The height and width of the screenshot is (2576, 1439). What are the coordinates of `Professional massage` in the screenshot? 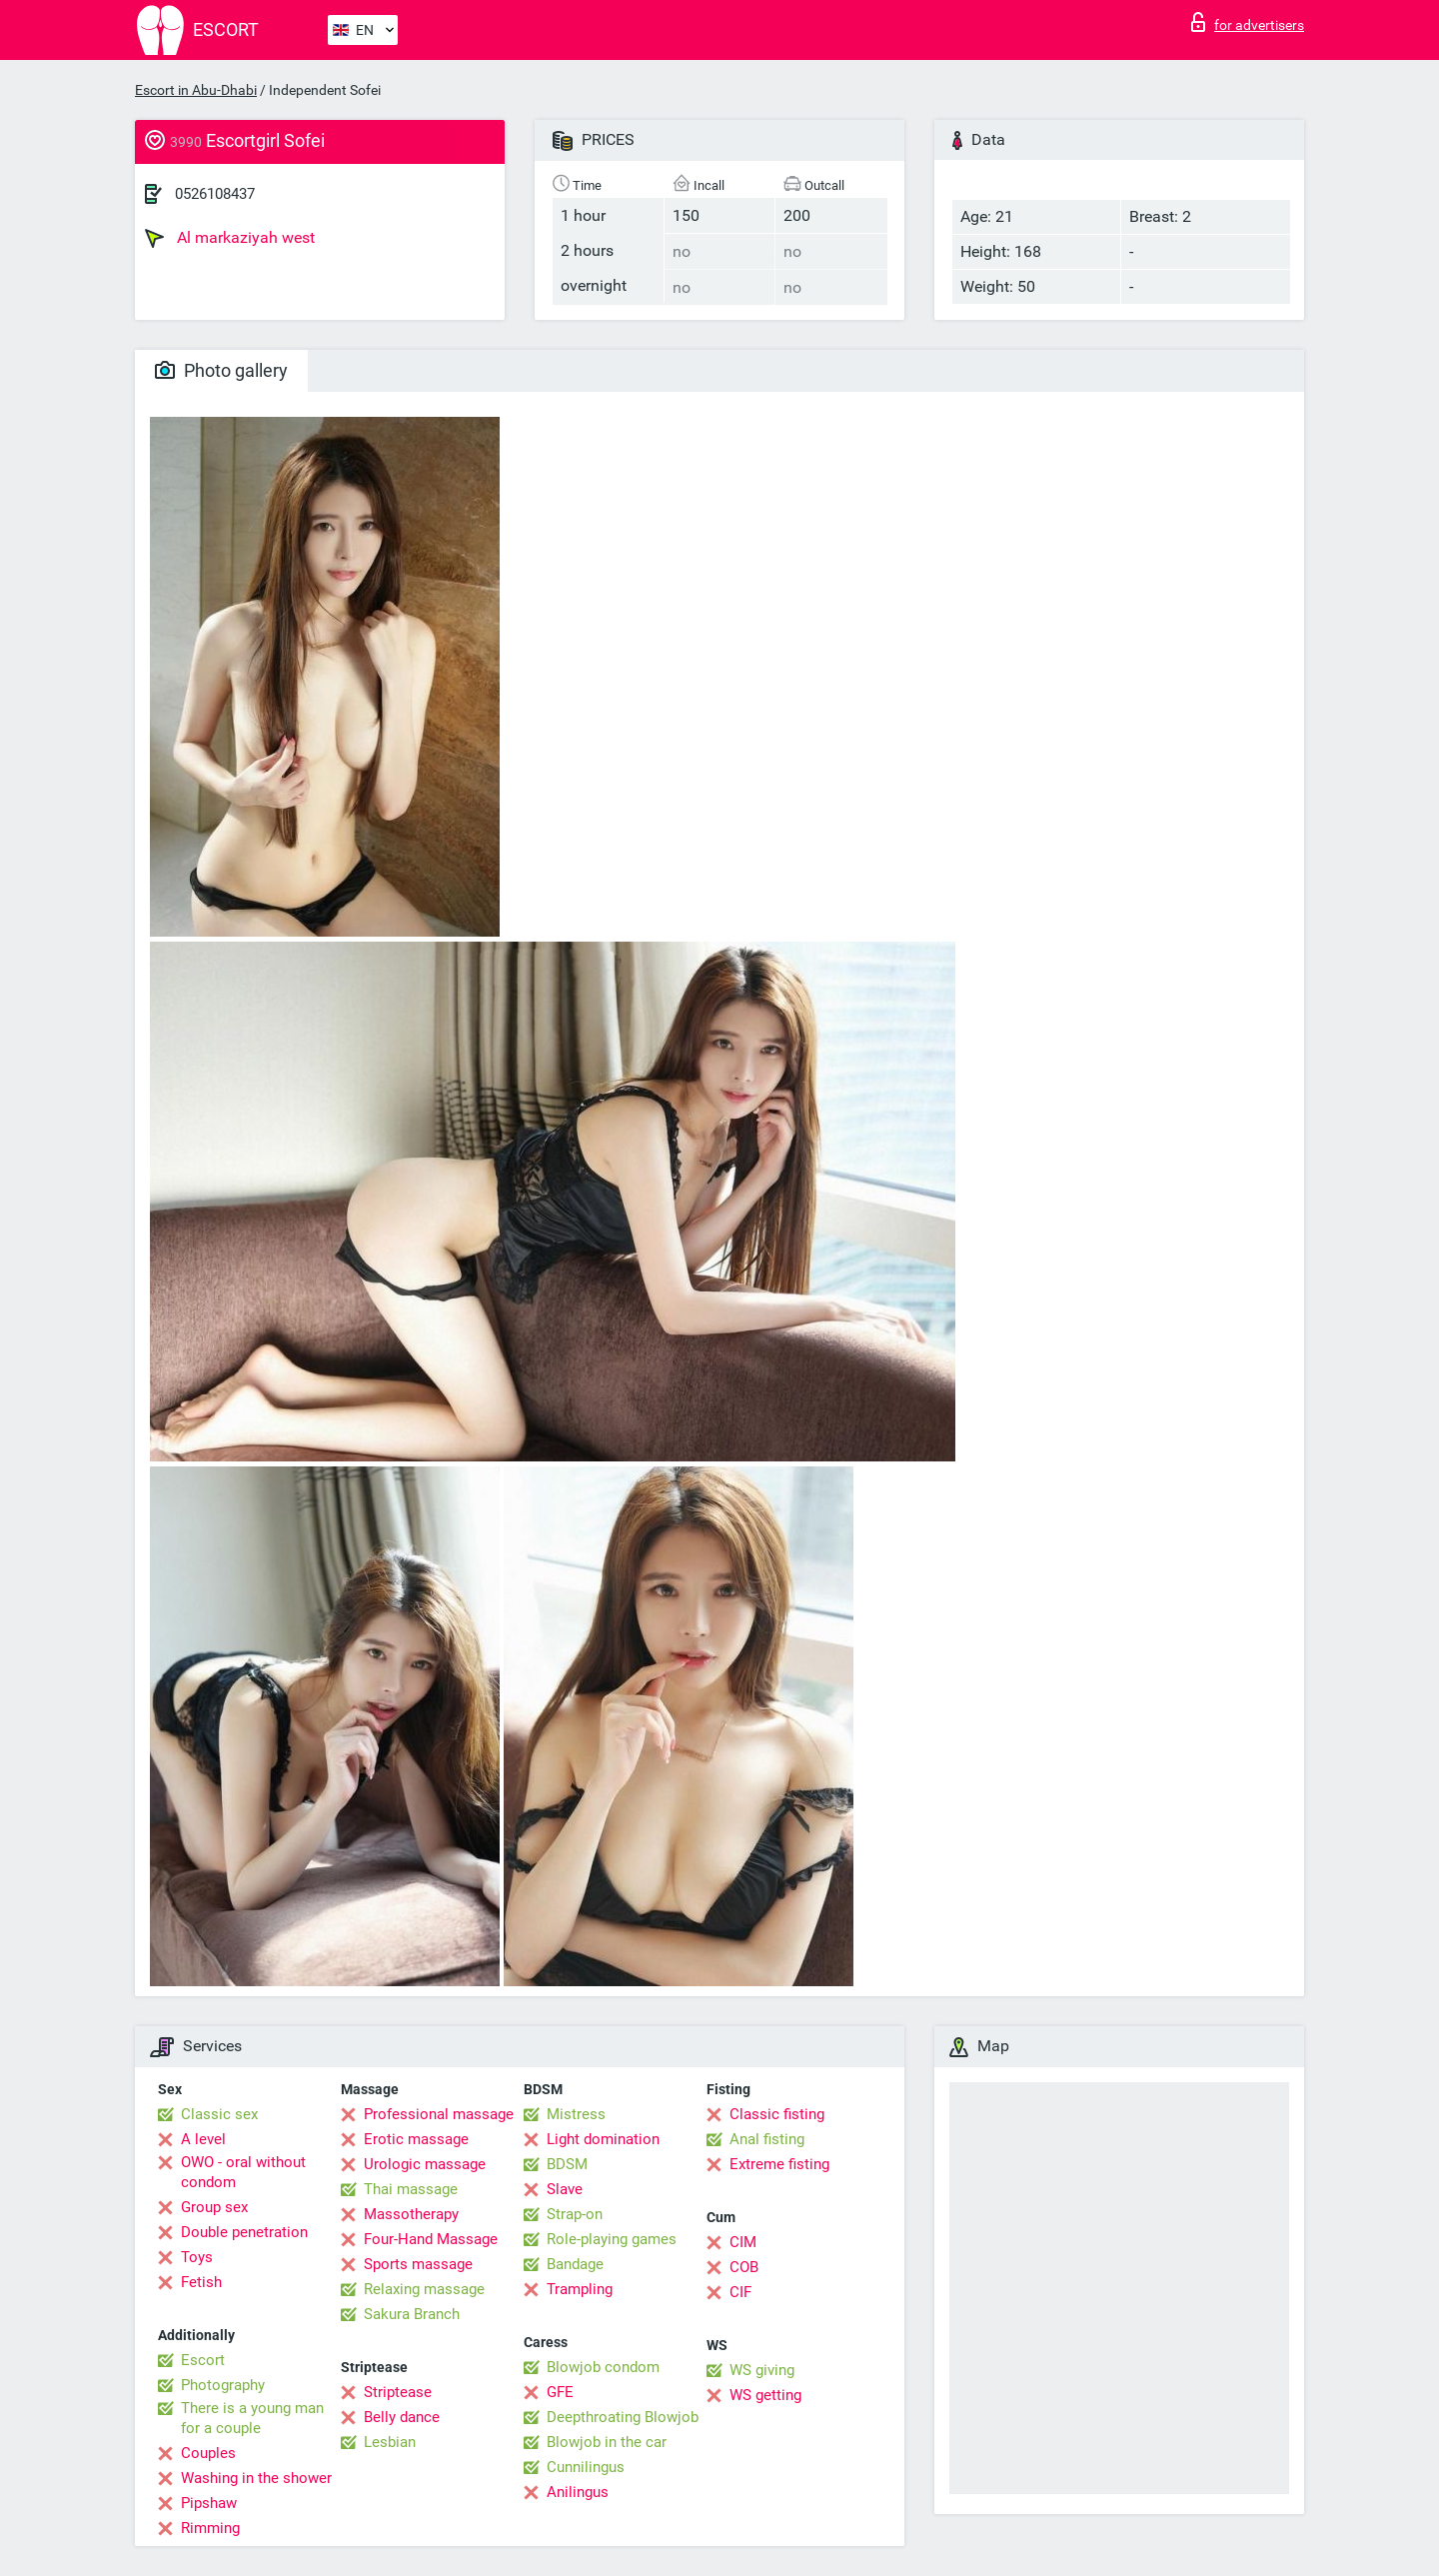 It's located at (439, 2114).